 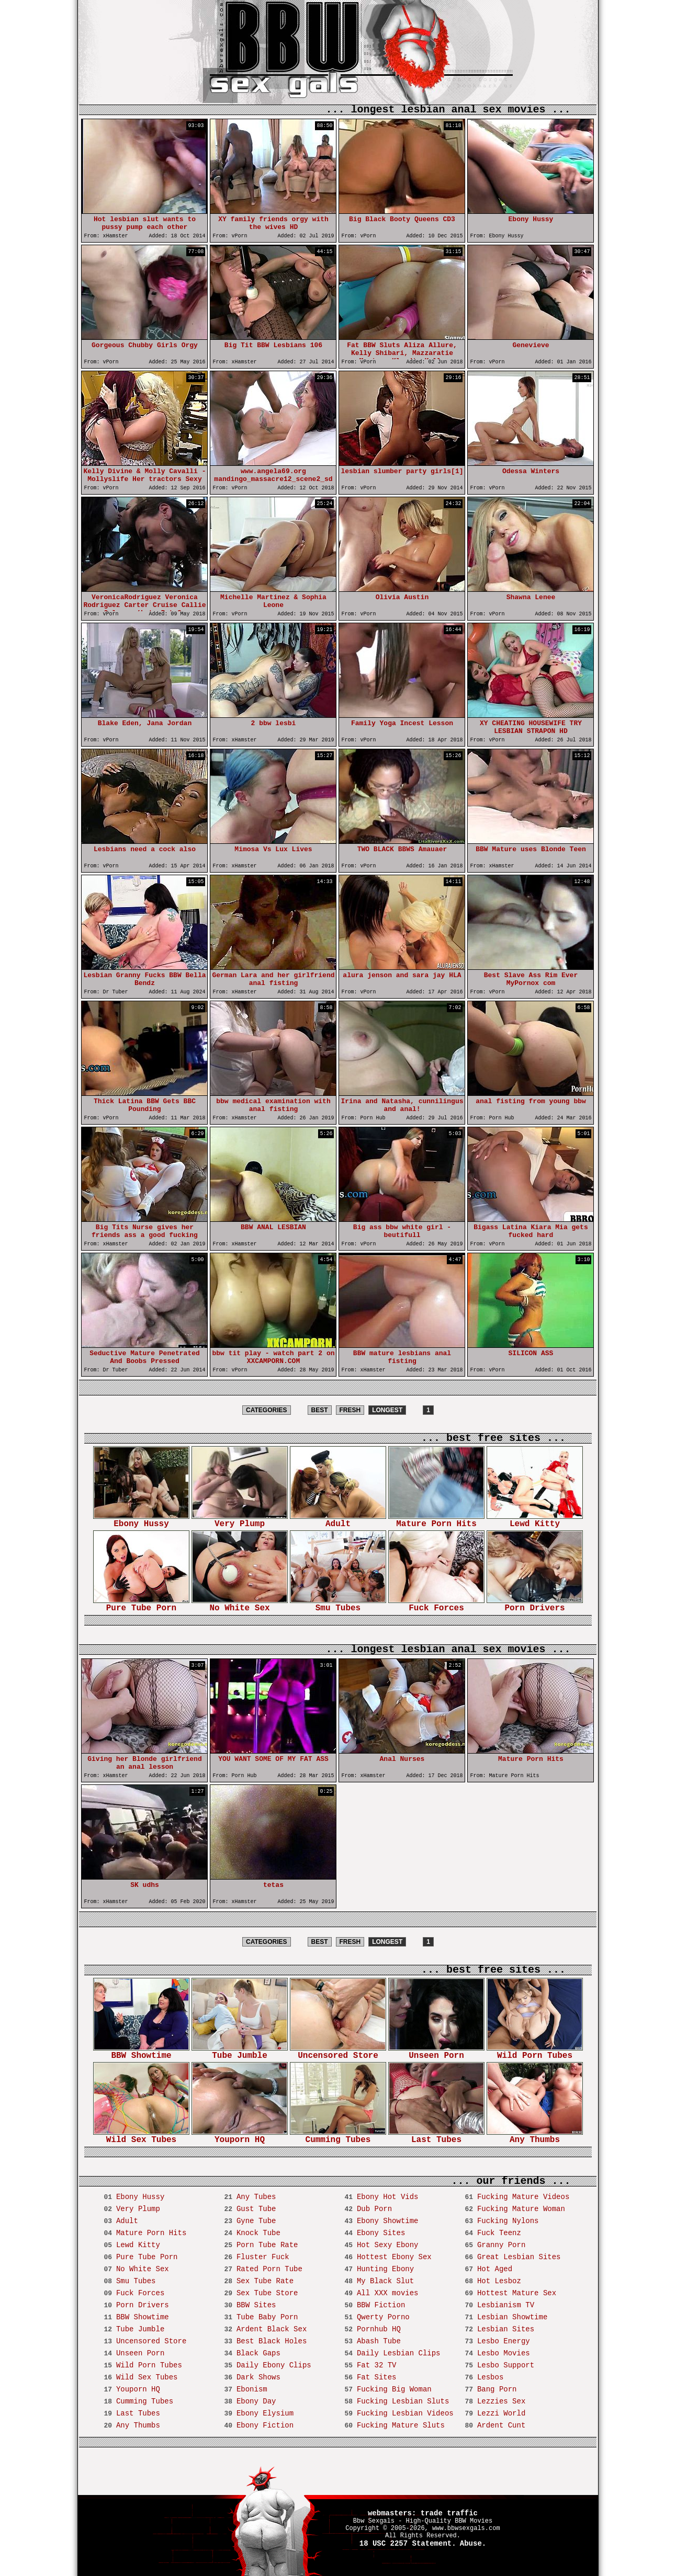 I want to click on Lezzies Sex, so click(x=501, y=2401).